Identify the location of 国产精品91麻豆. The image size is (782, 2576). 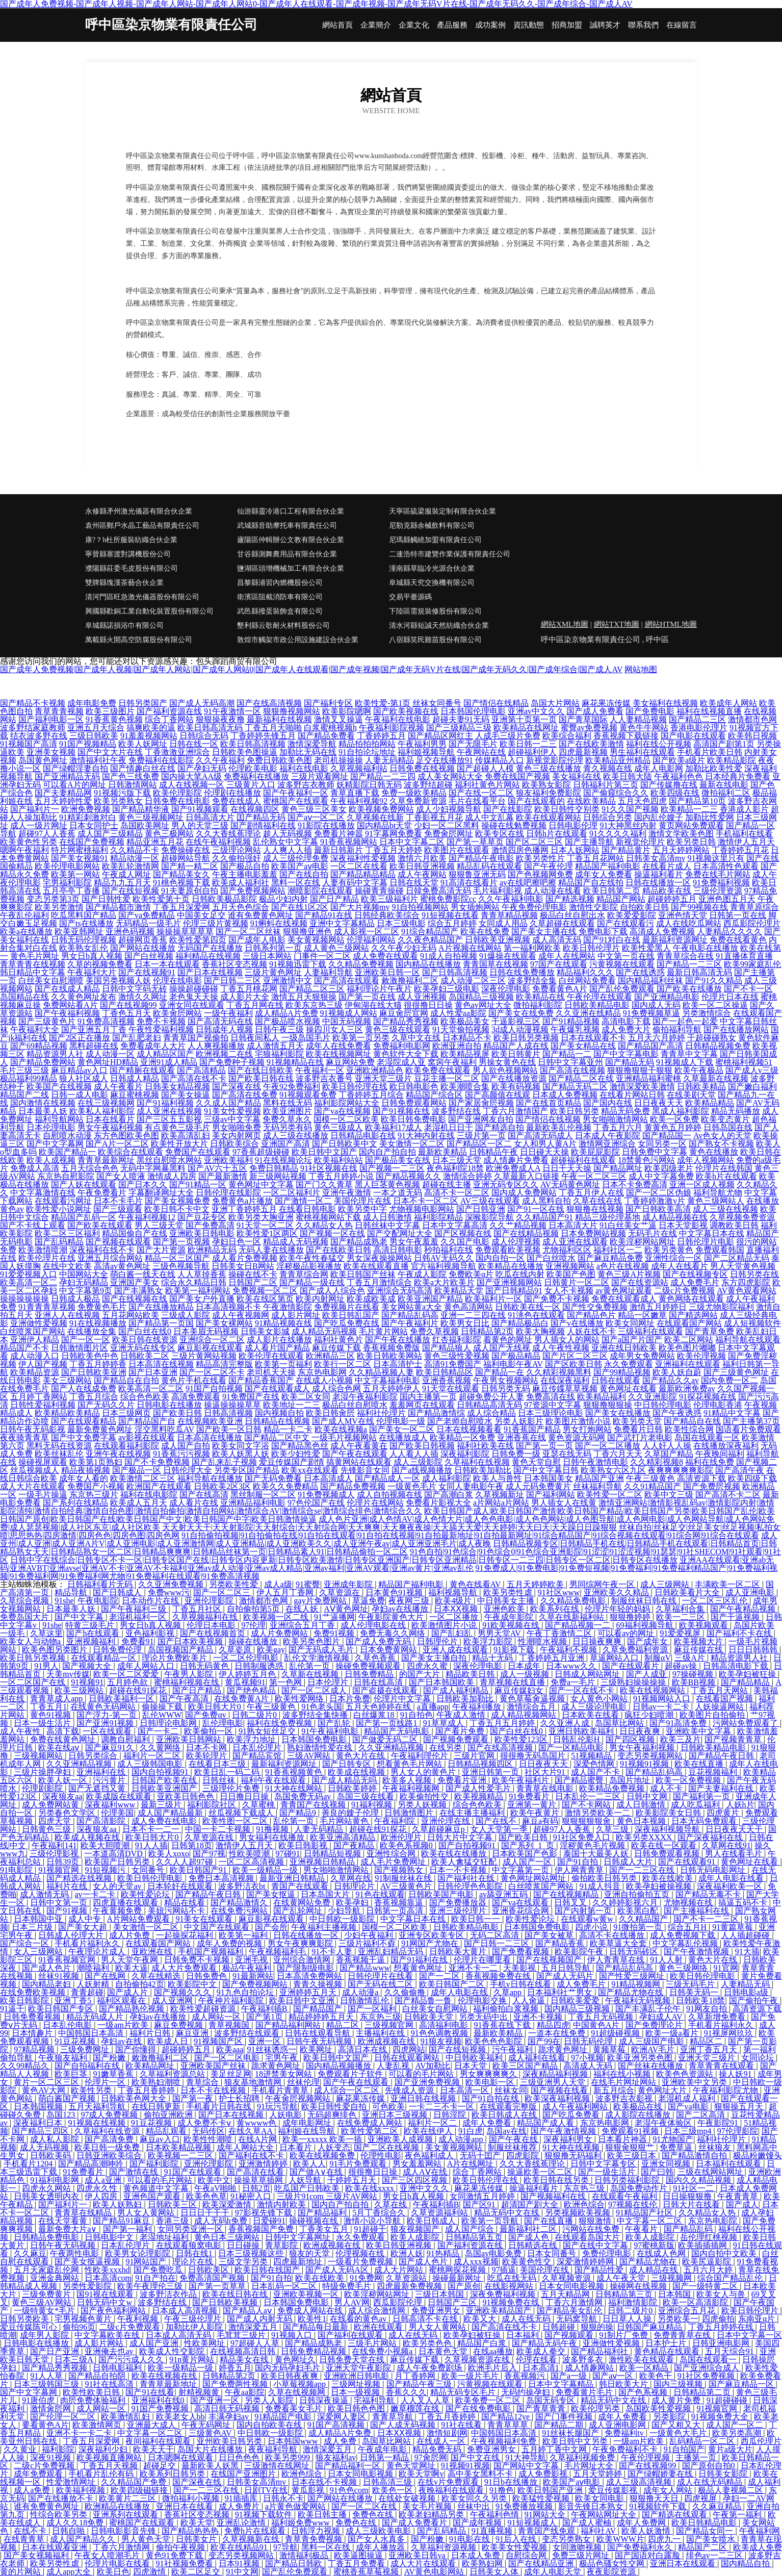
(122, 2220).